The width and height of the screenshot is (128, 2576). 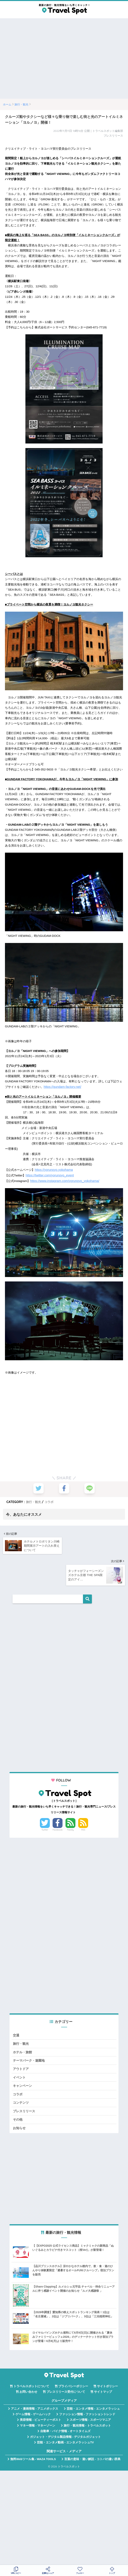 I want to click on [Advertisement], so click(x=37, y=58).